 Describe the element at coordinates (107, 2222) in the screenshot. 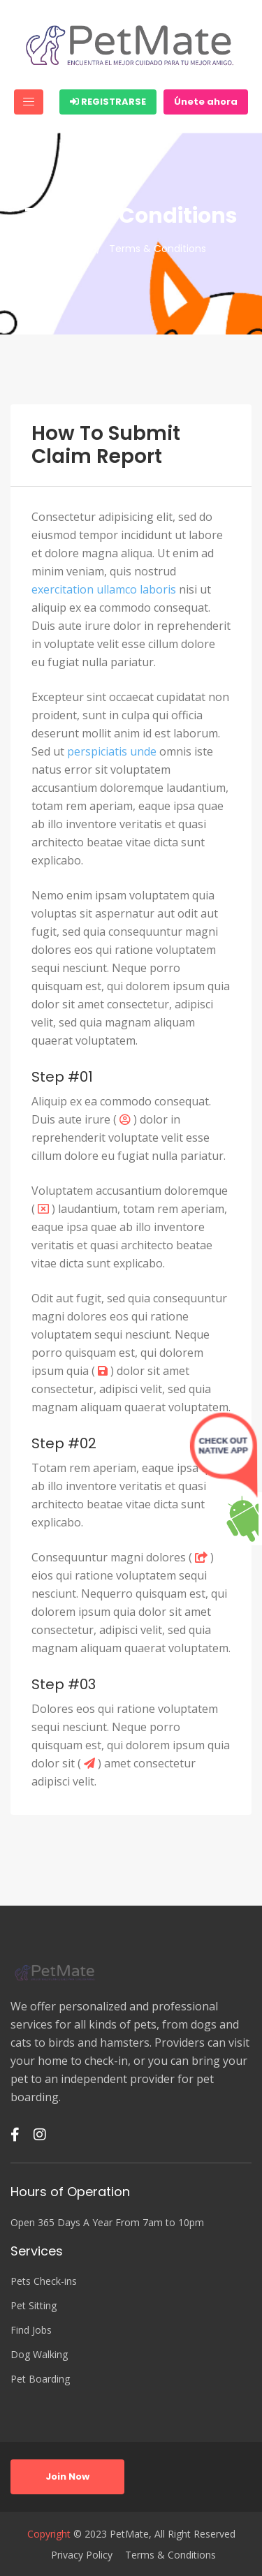

I see `Open 365 Days A Year From 7am to 10pm` at that location.